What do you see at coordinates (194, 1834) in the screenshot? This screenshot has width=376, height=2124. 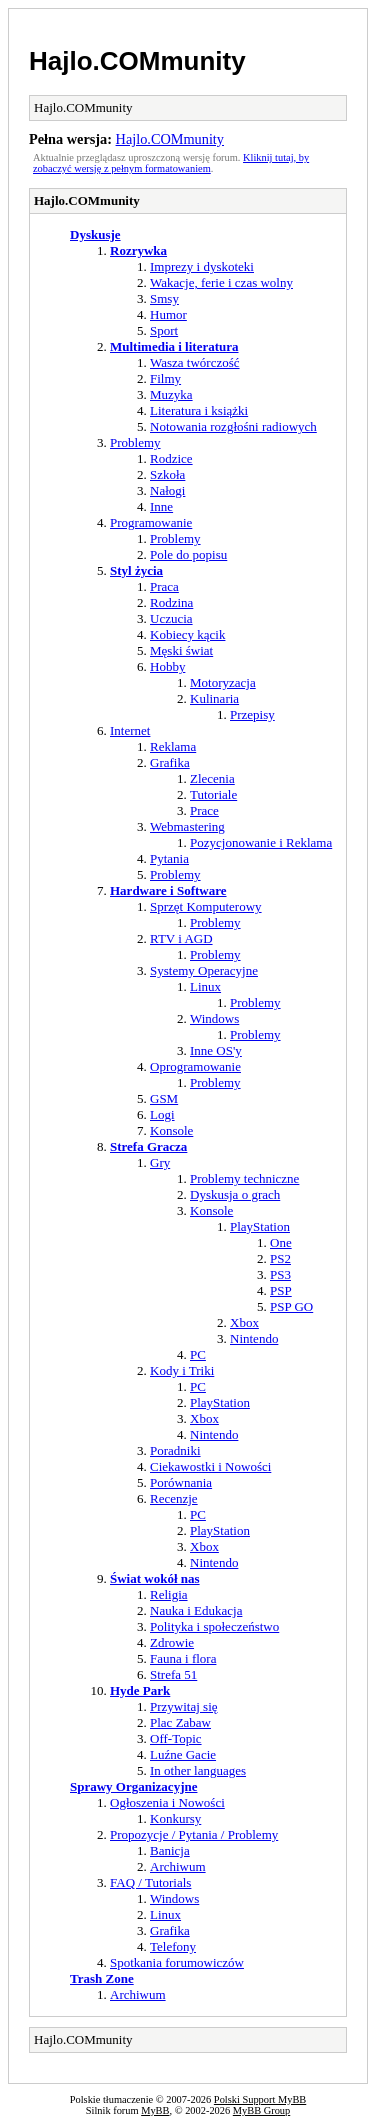 I see `Propozycje / Pytania / Problemy` at bounding box center [194, 1834].